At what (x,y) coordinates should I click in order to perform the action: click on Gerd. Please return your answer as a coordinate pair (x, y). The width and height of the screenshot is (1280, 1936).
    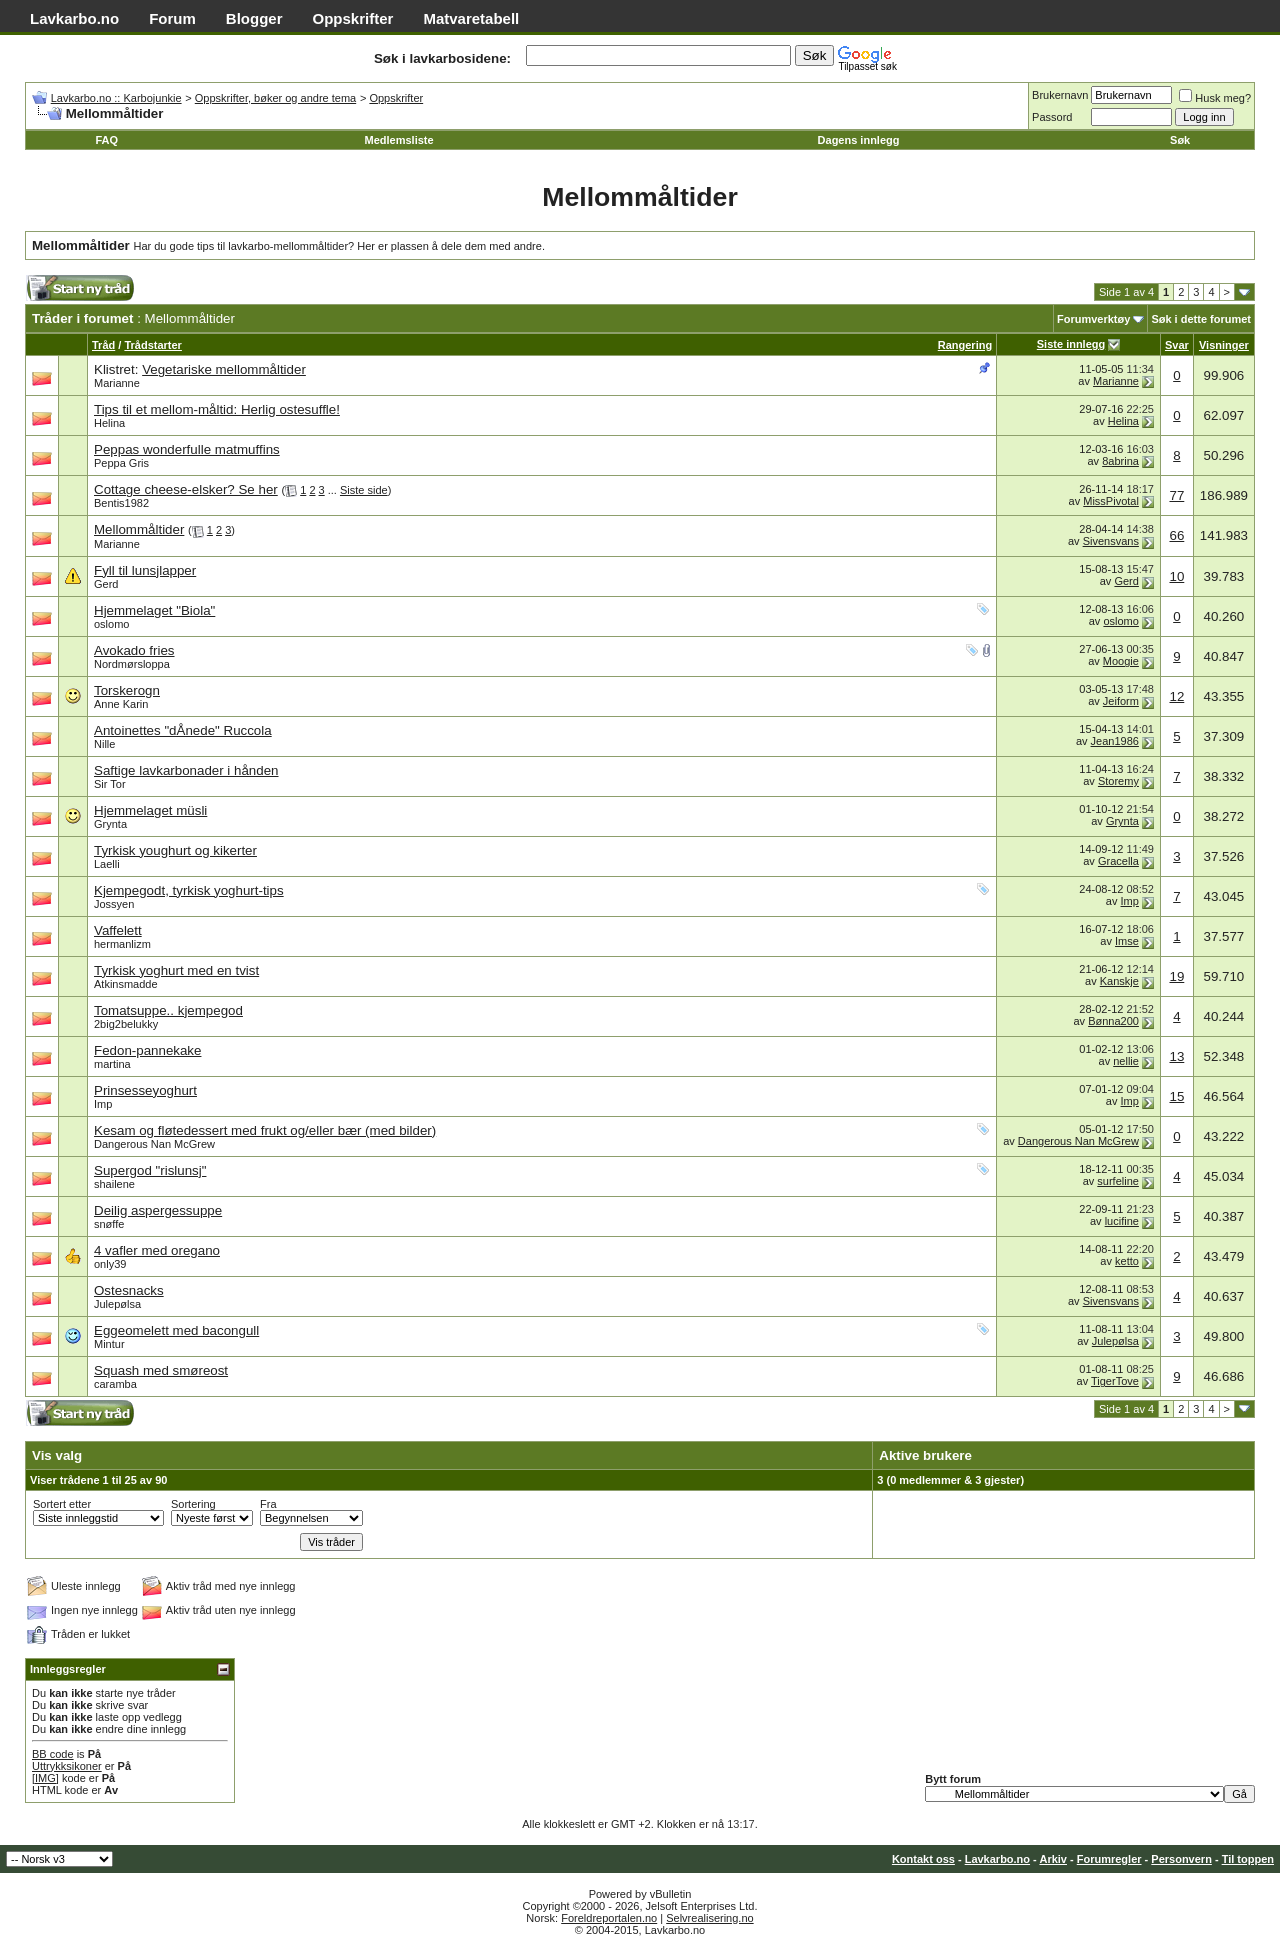
    Looking at the image, I should click on (106, 584).